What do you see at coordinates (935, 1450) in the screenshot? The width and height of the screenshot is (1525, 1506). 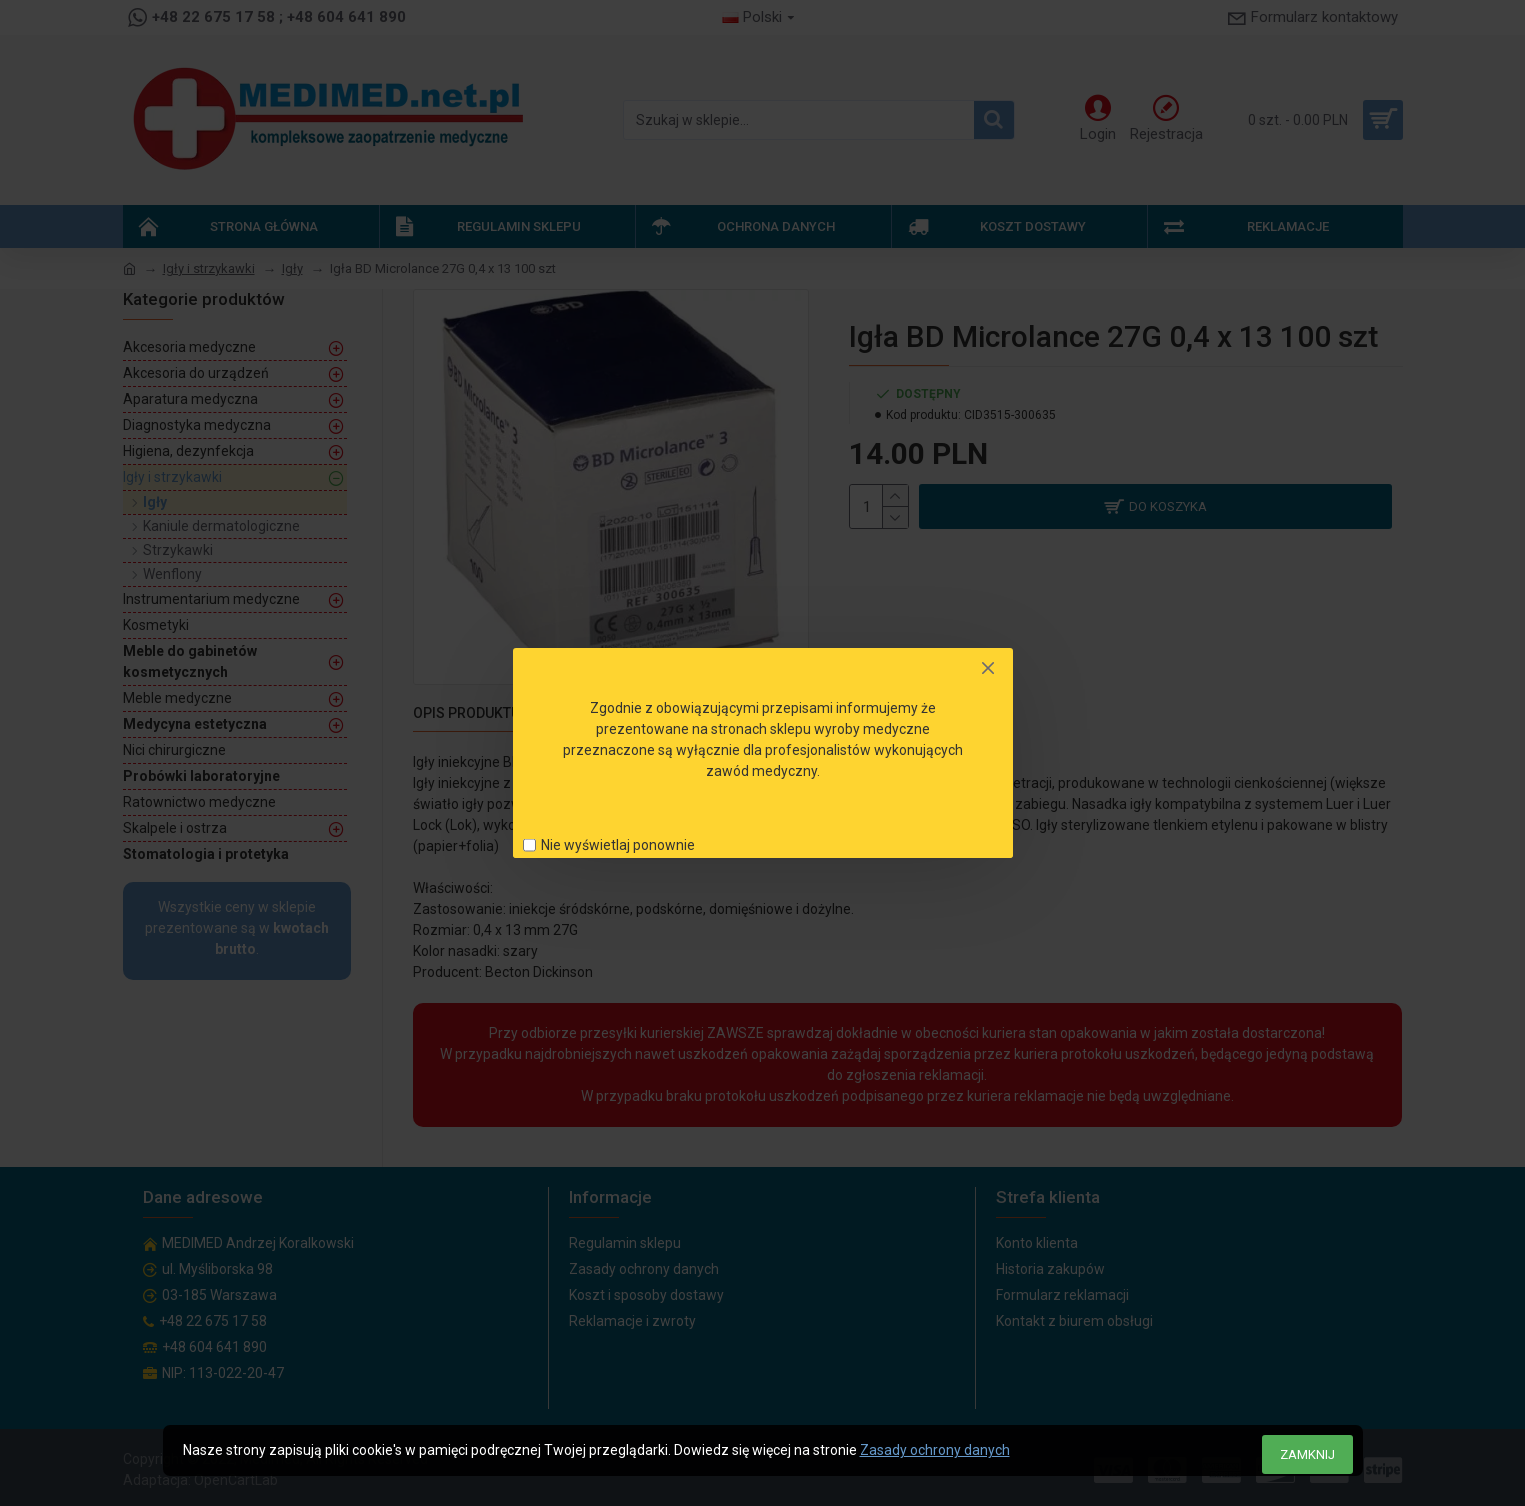 I see `Zasady ochrony danych` at bounding box center [935, 1450].